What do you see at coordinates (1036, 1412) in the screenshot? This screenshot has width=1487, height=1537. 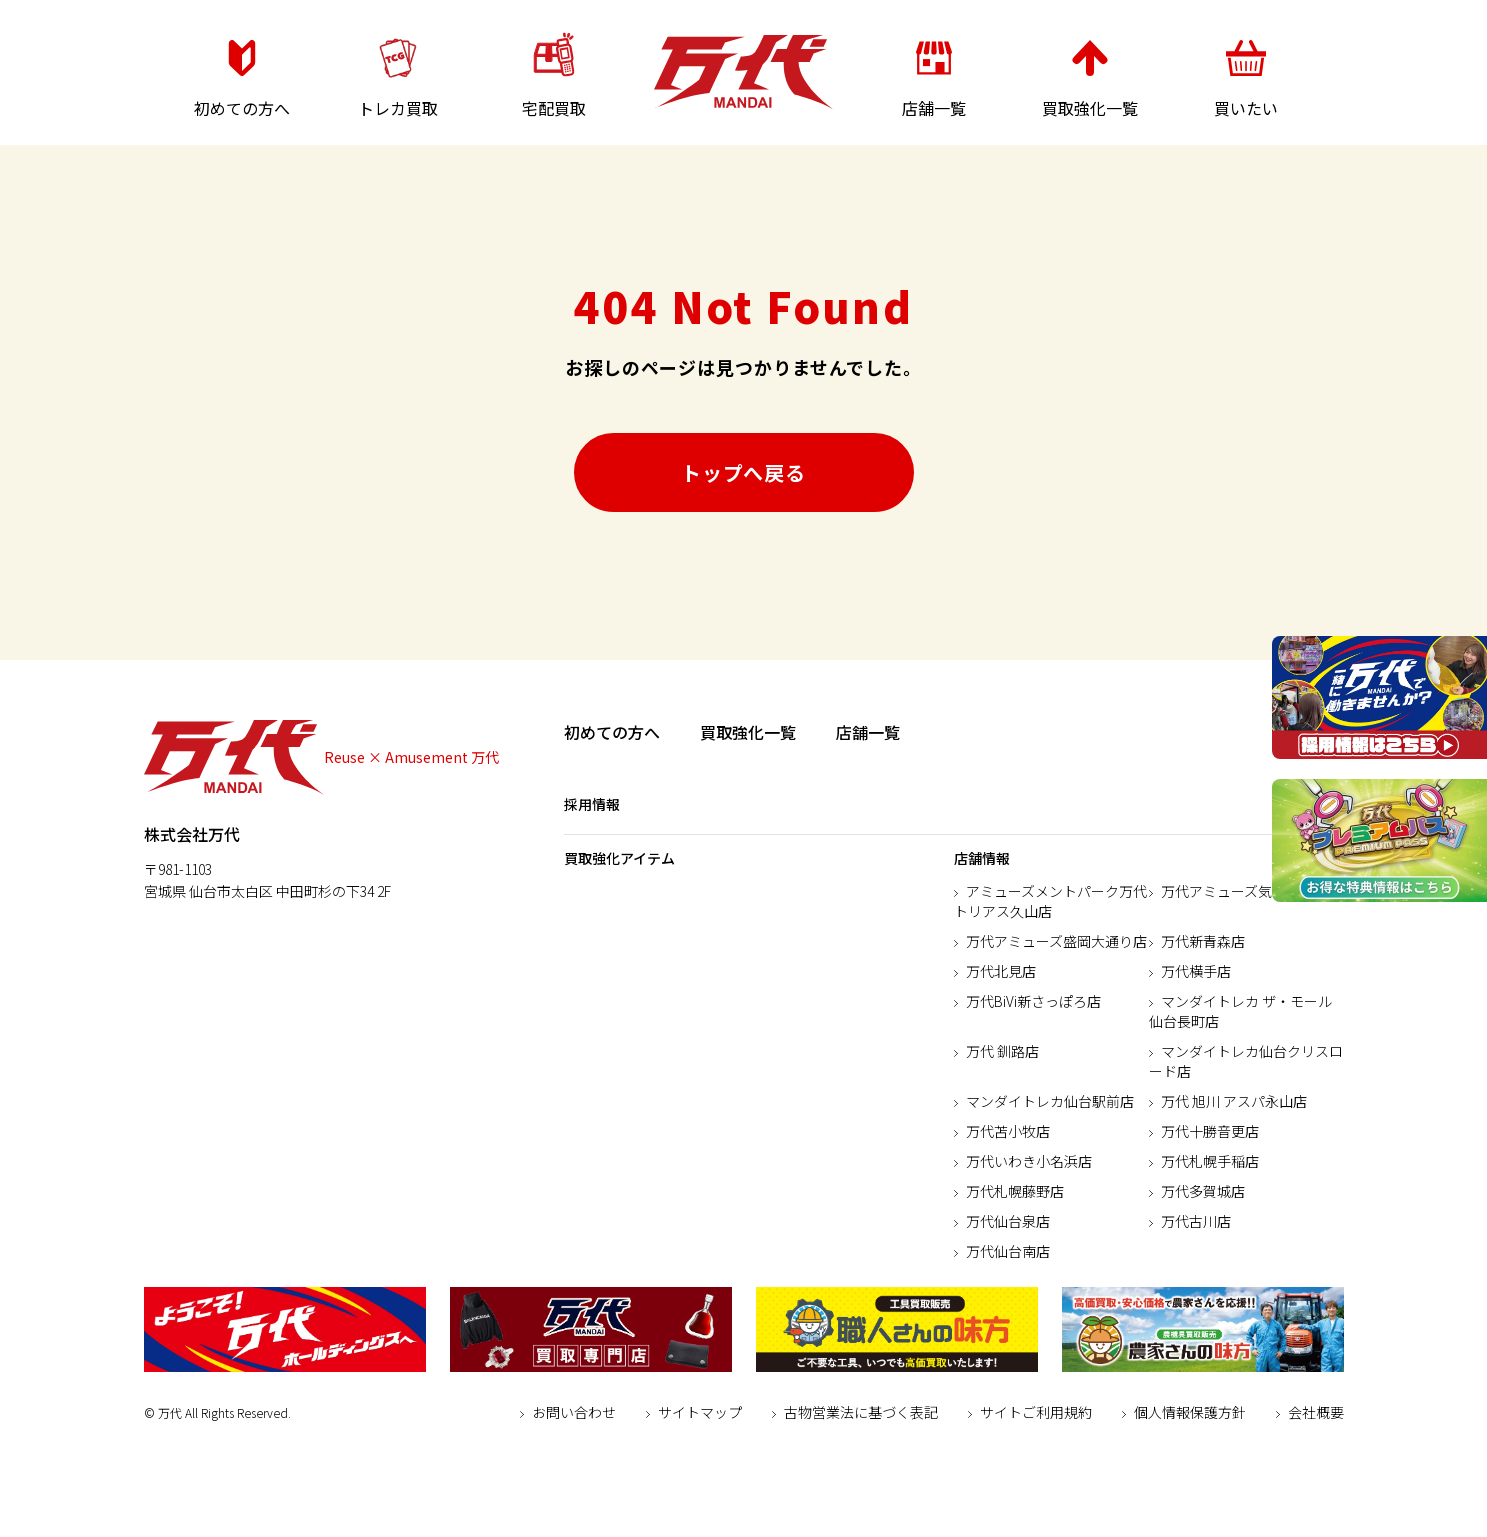 I see `サイトご利用規約` at bounding box center [1036, 1412].